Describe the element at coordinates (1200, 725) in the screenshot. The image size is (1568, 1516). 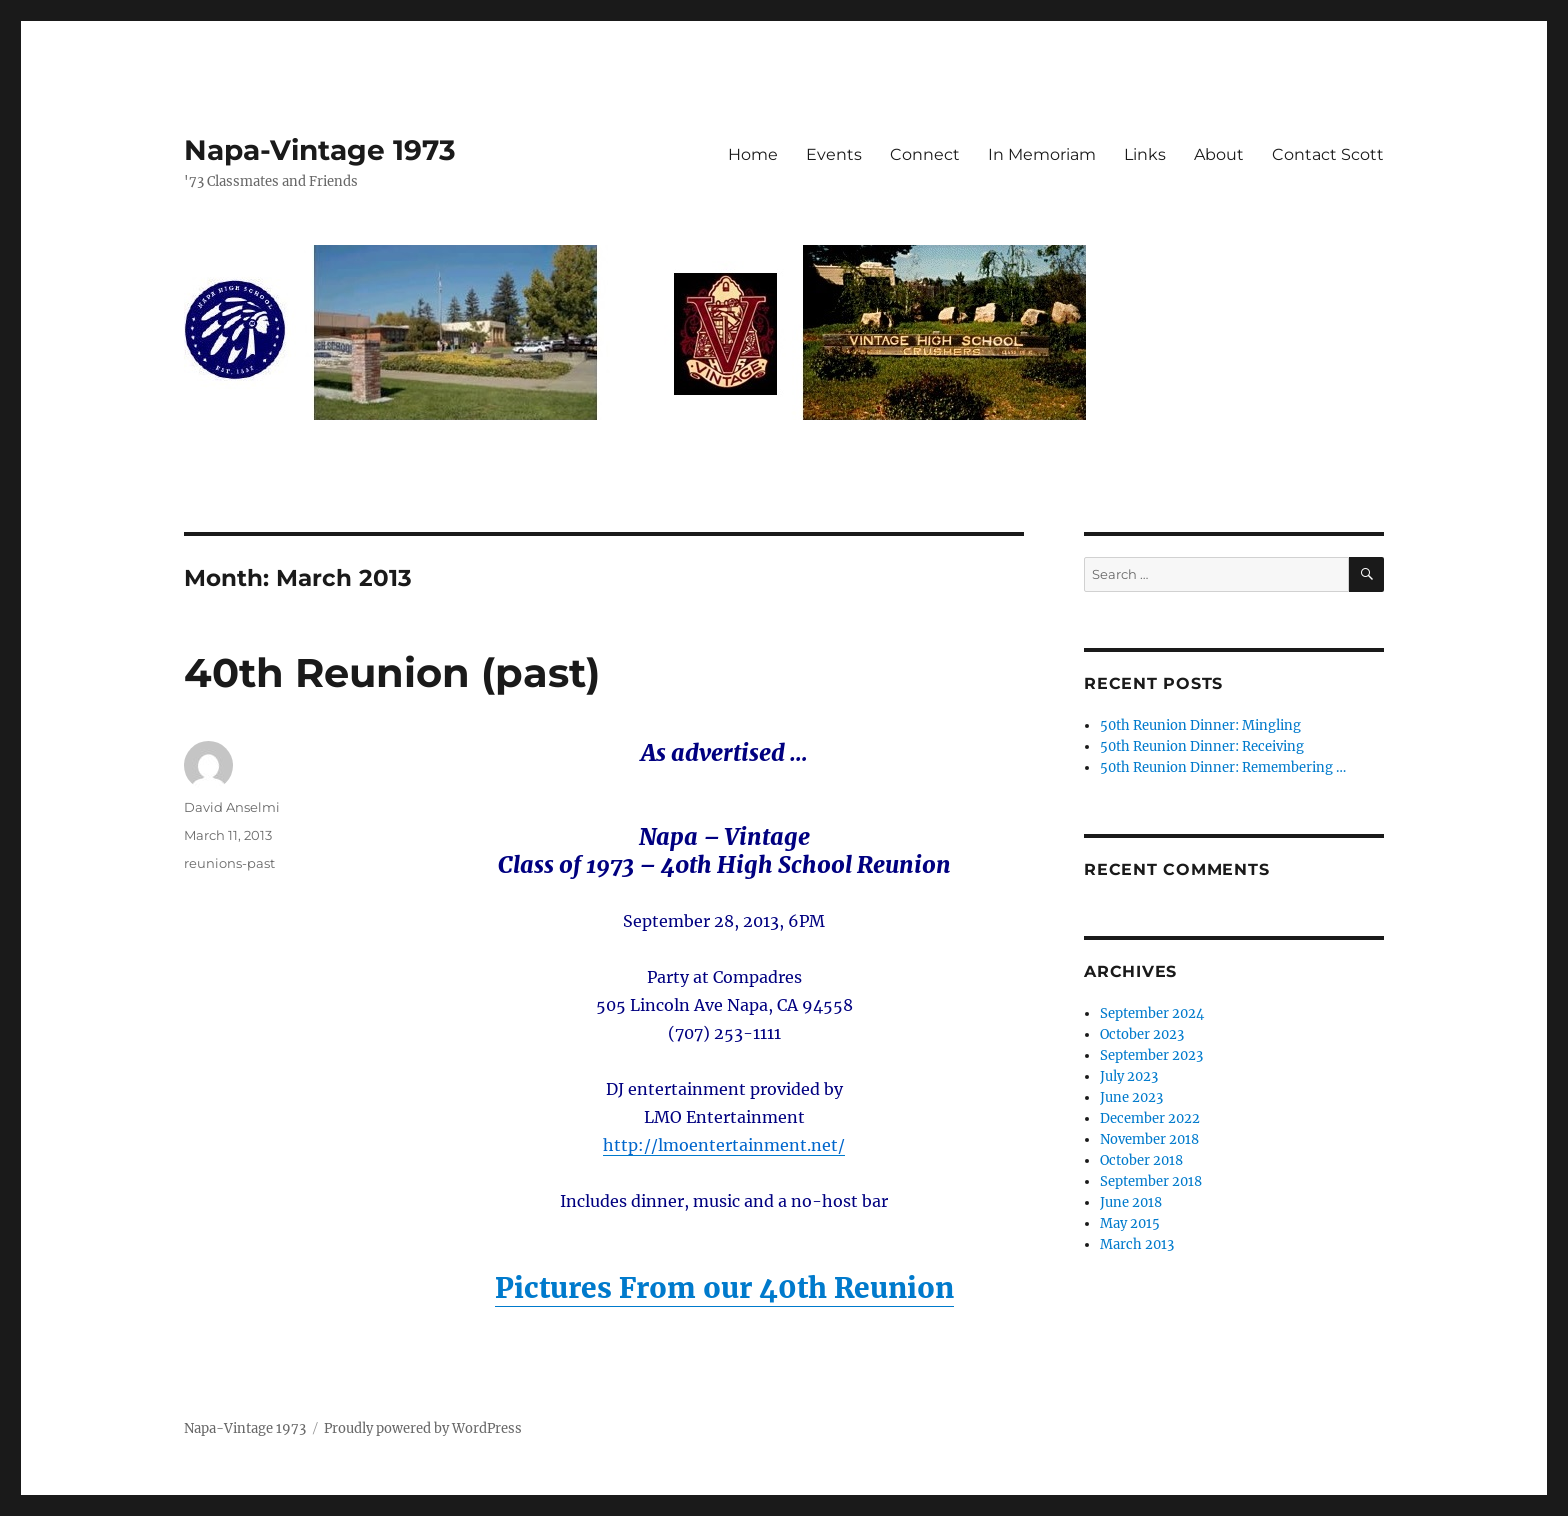
I see `50th Reunion Dinner: Mingling` at that location.